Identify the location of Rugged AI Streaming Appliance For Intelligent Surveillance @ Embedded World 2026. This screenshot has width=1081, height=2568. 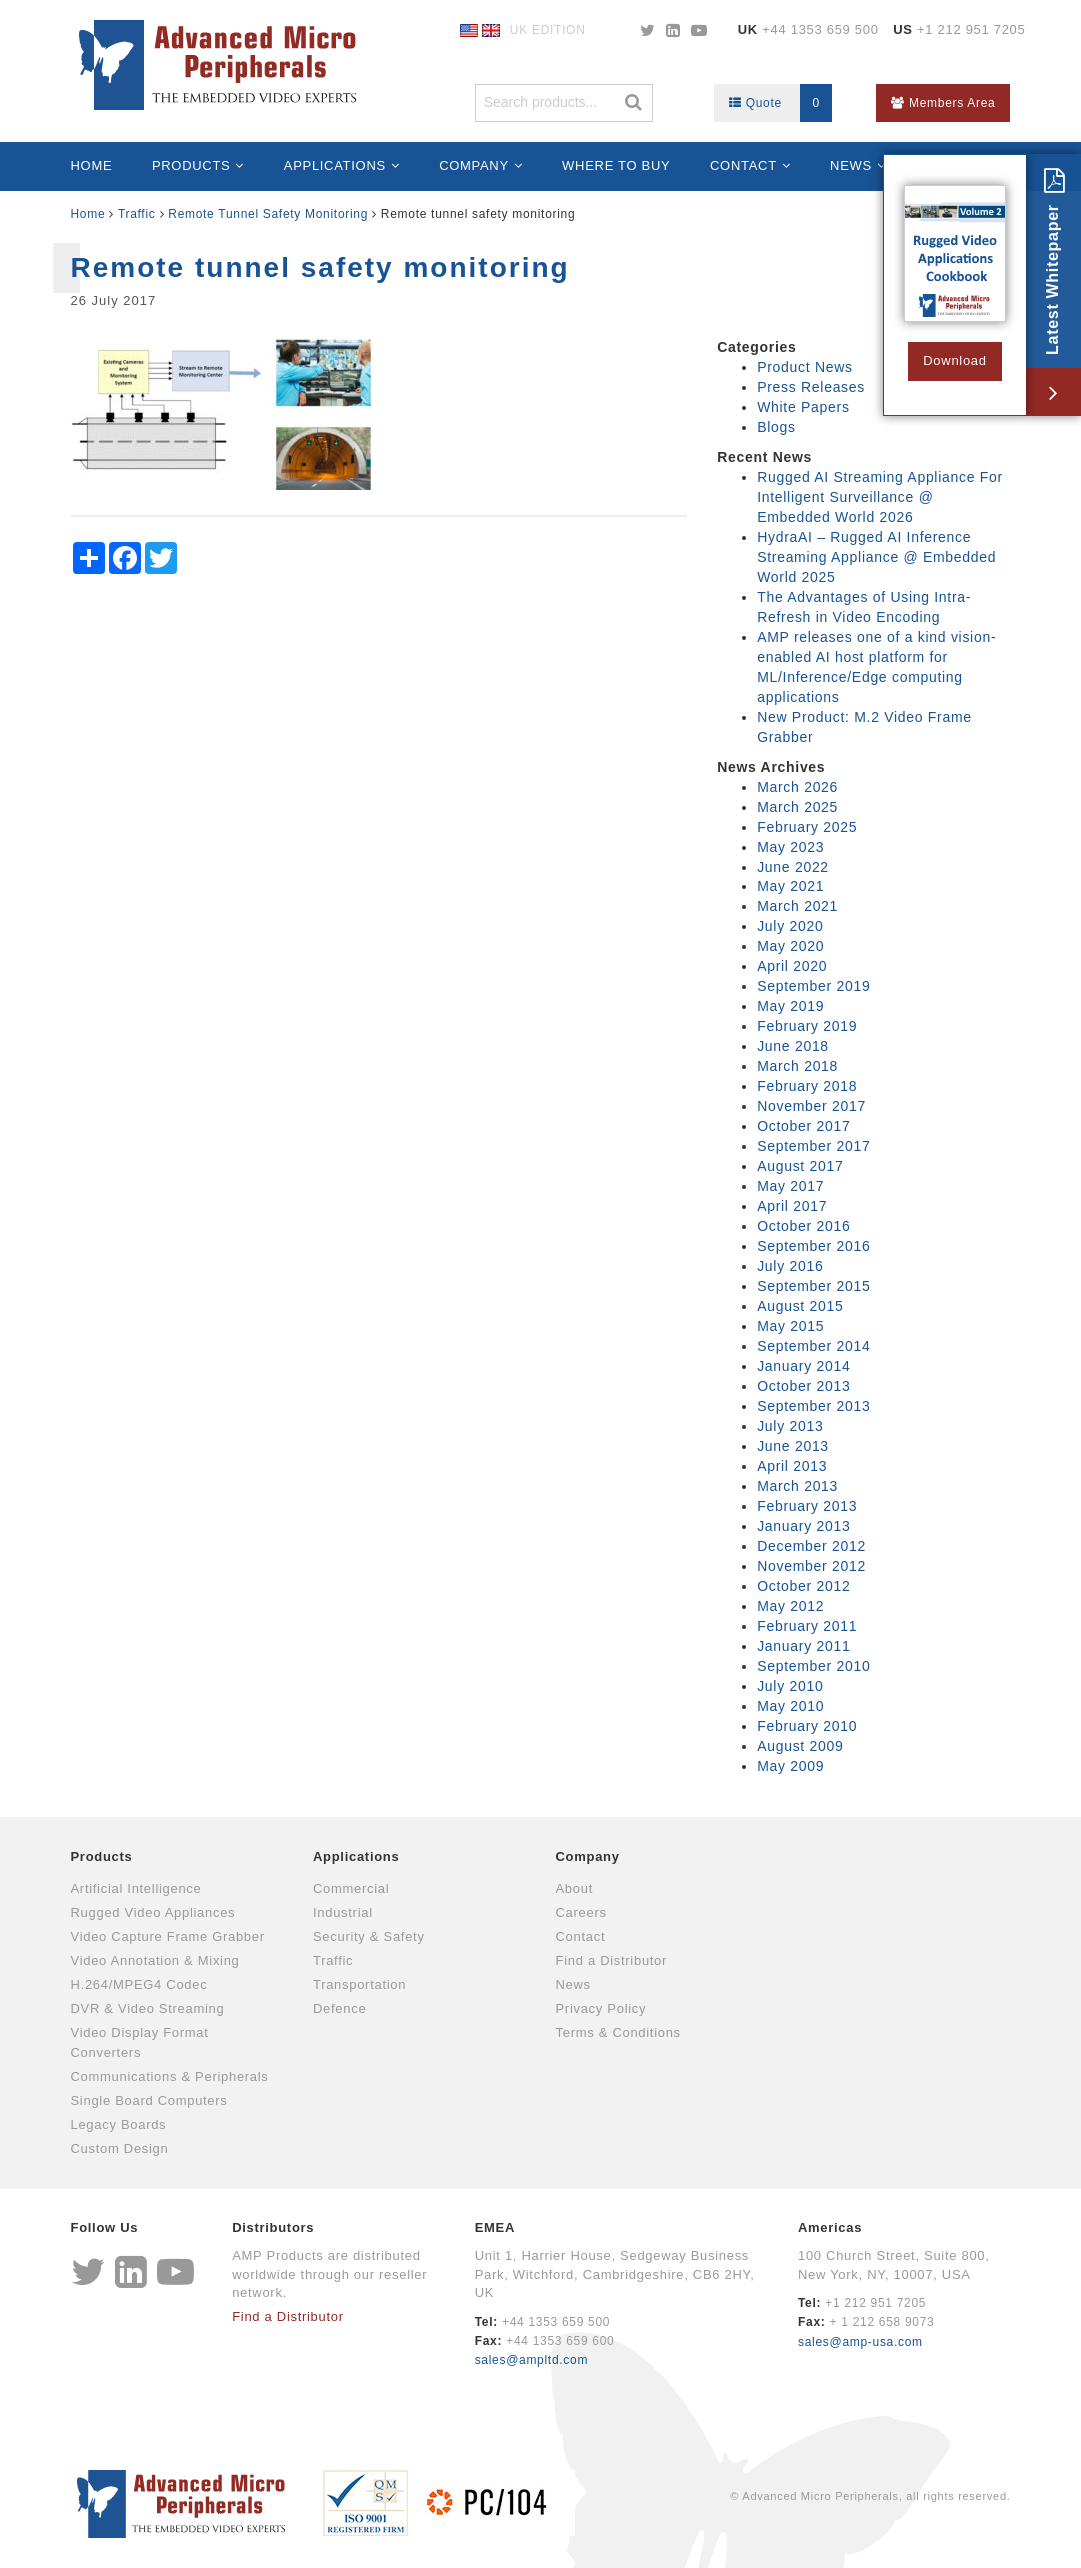
(880, 497).